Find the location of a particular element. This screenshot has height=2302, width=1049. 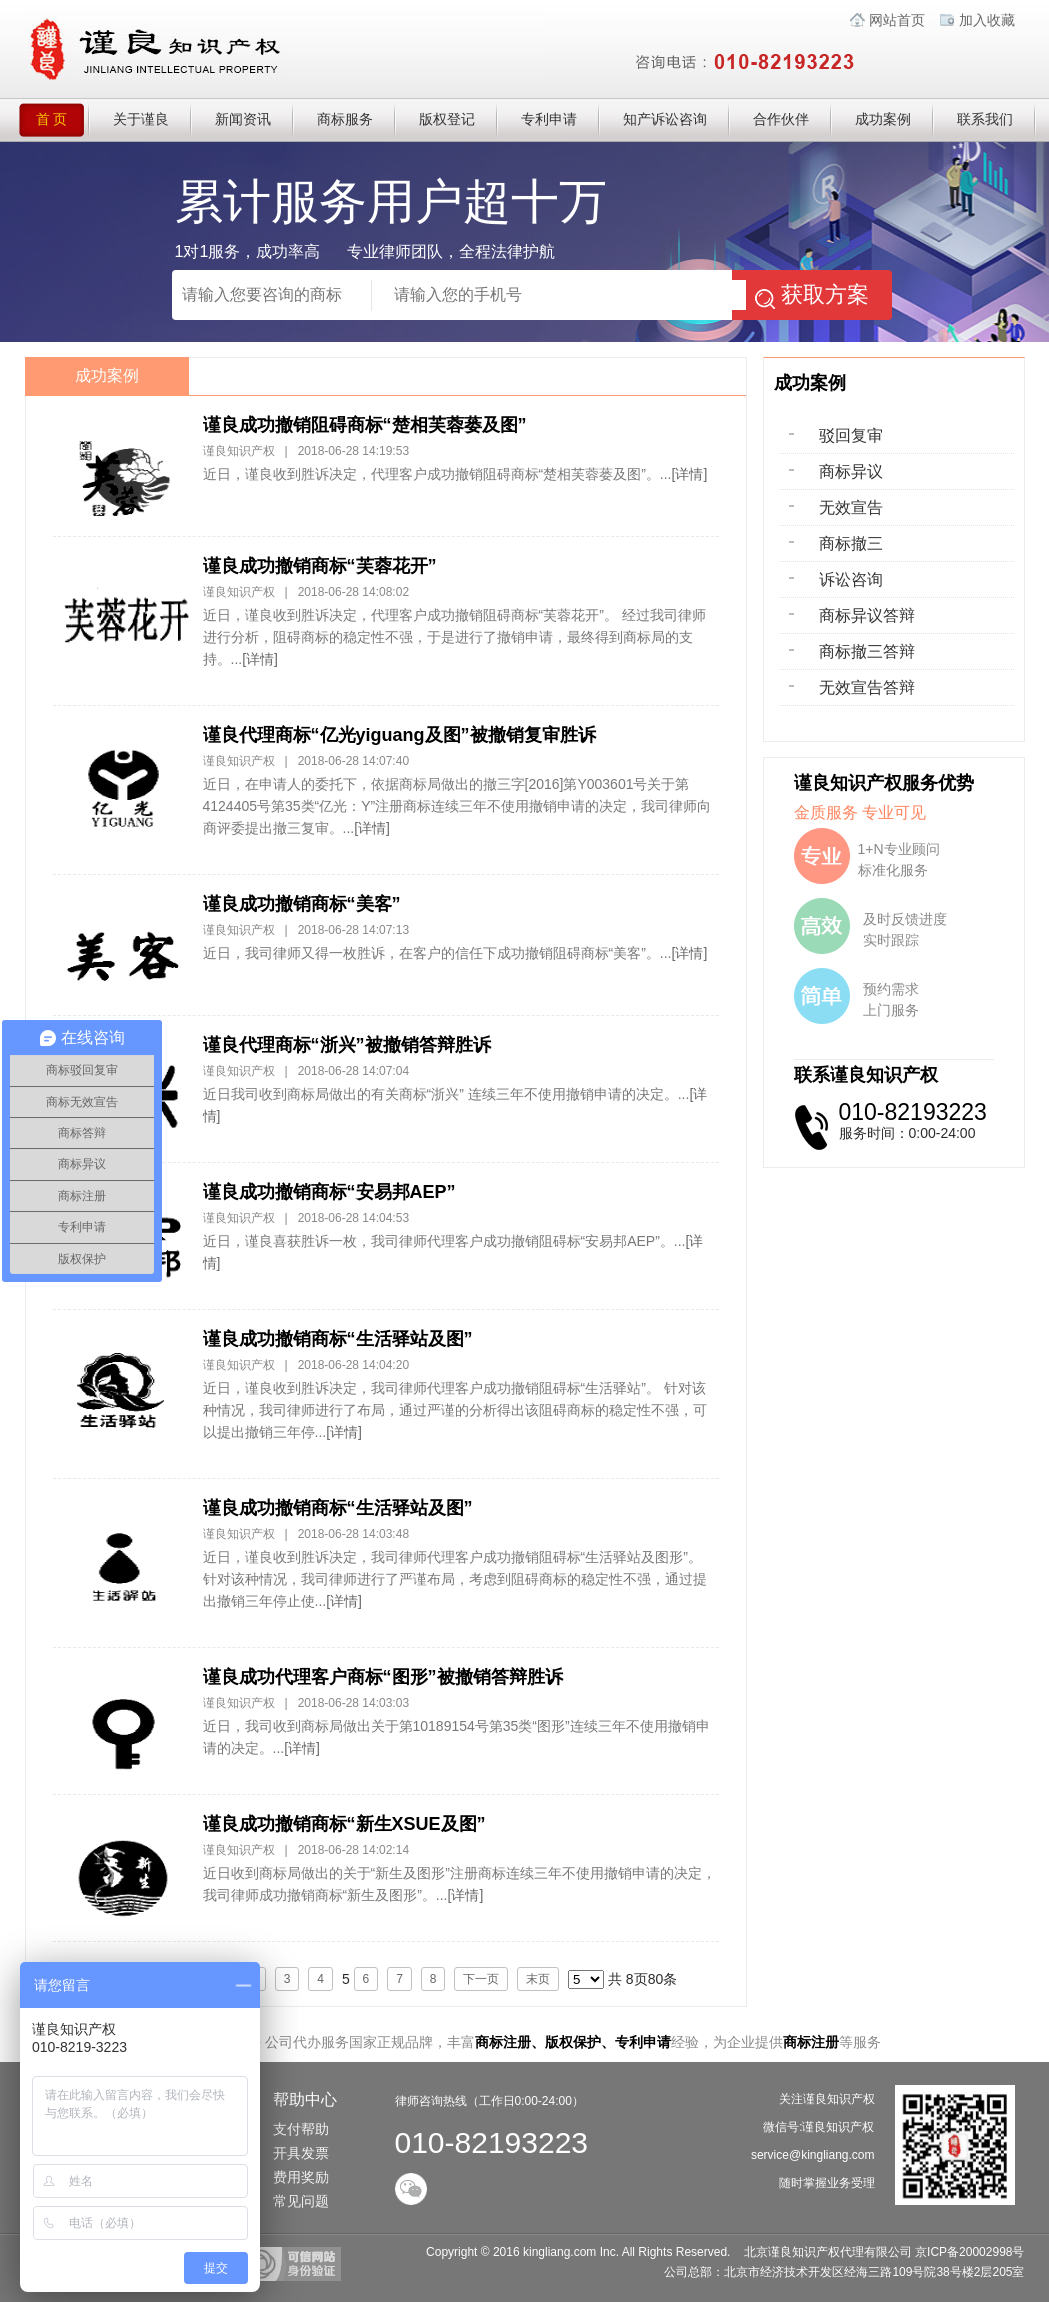

谨良成功代理客户商标“图形”被撤销答辩胜诉 is located at coordinates (383, 1677).